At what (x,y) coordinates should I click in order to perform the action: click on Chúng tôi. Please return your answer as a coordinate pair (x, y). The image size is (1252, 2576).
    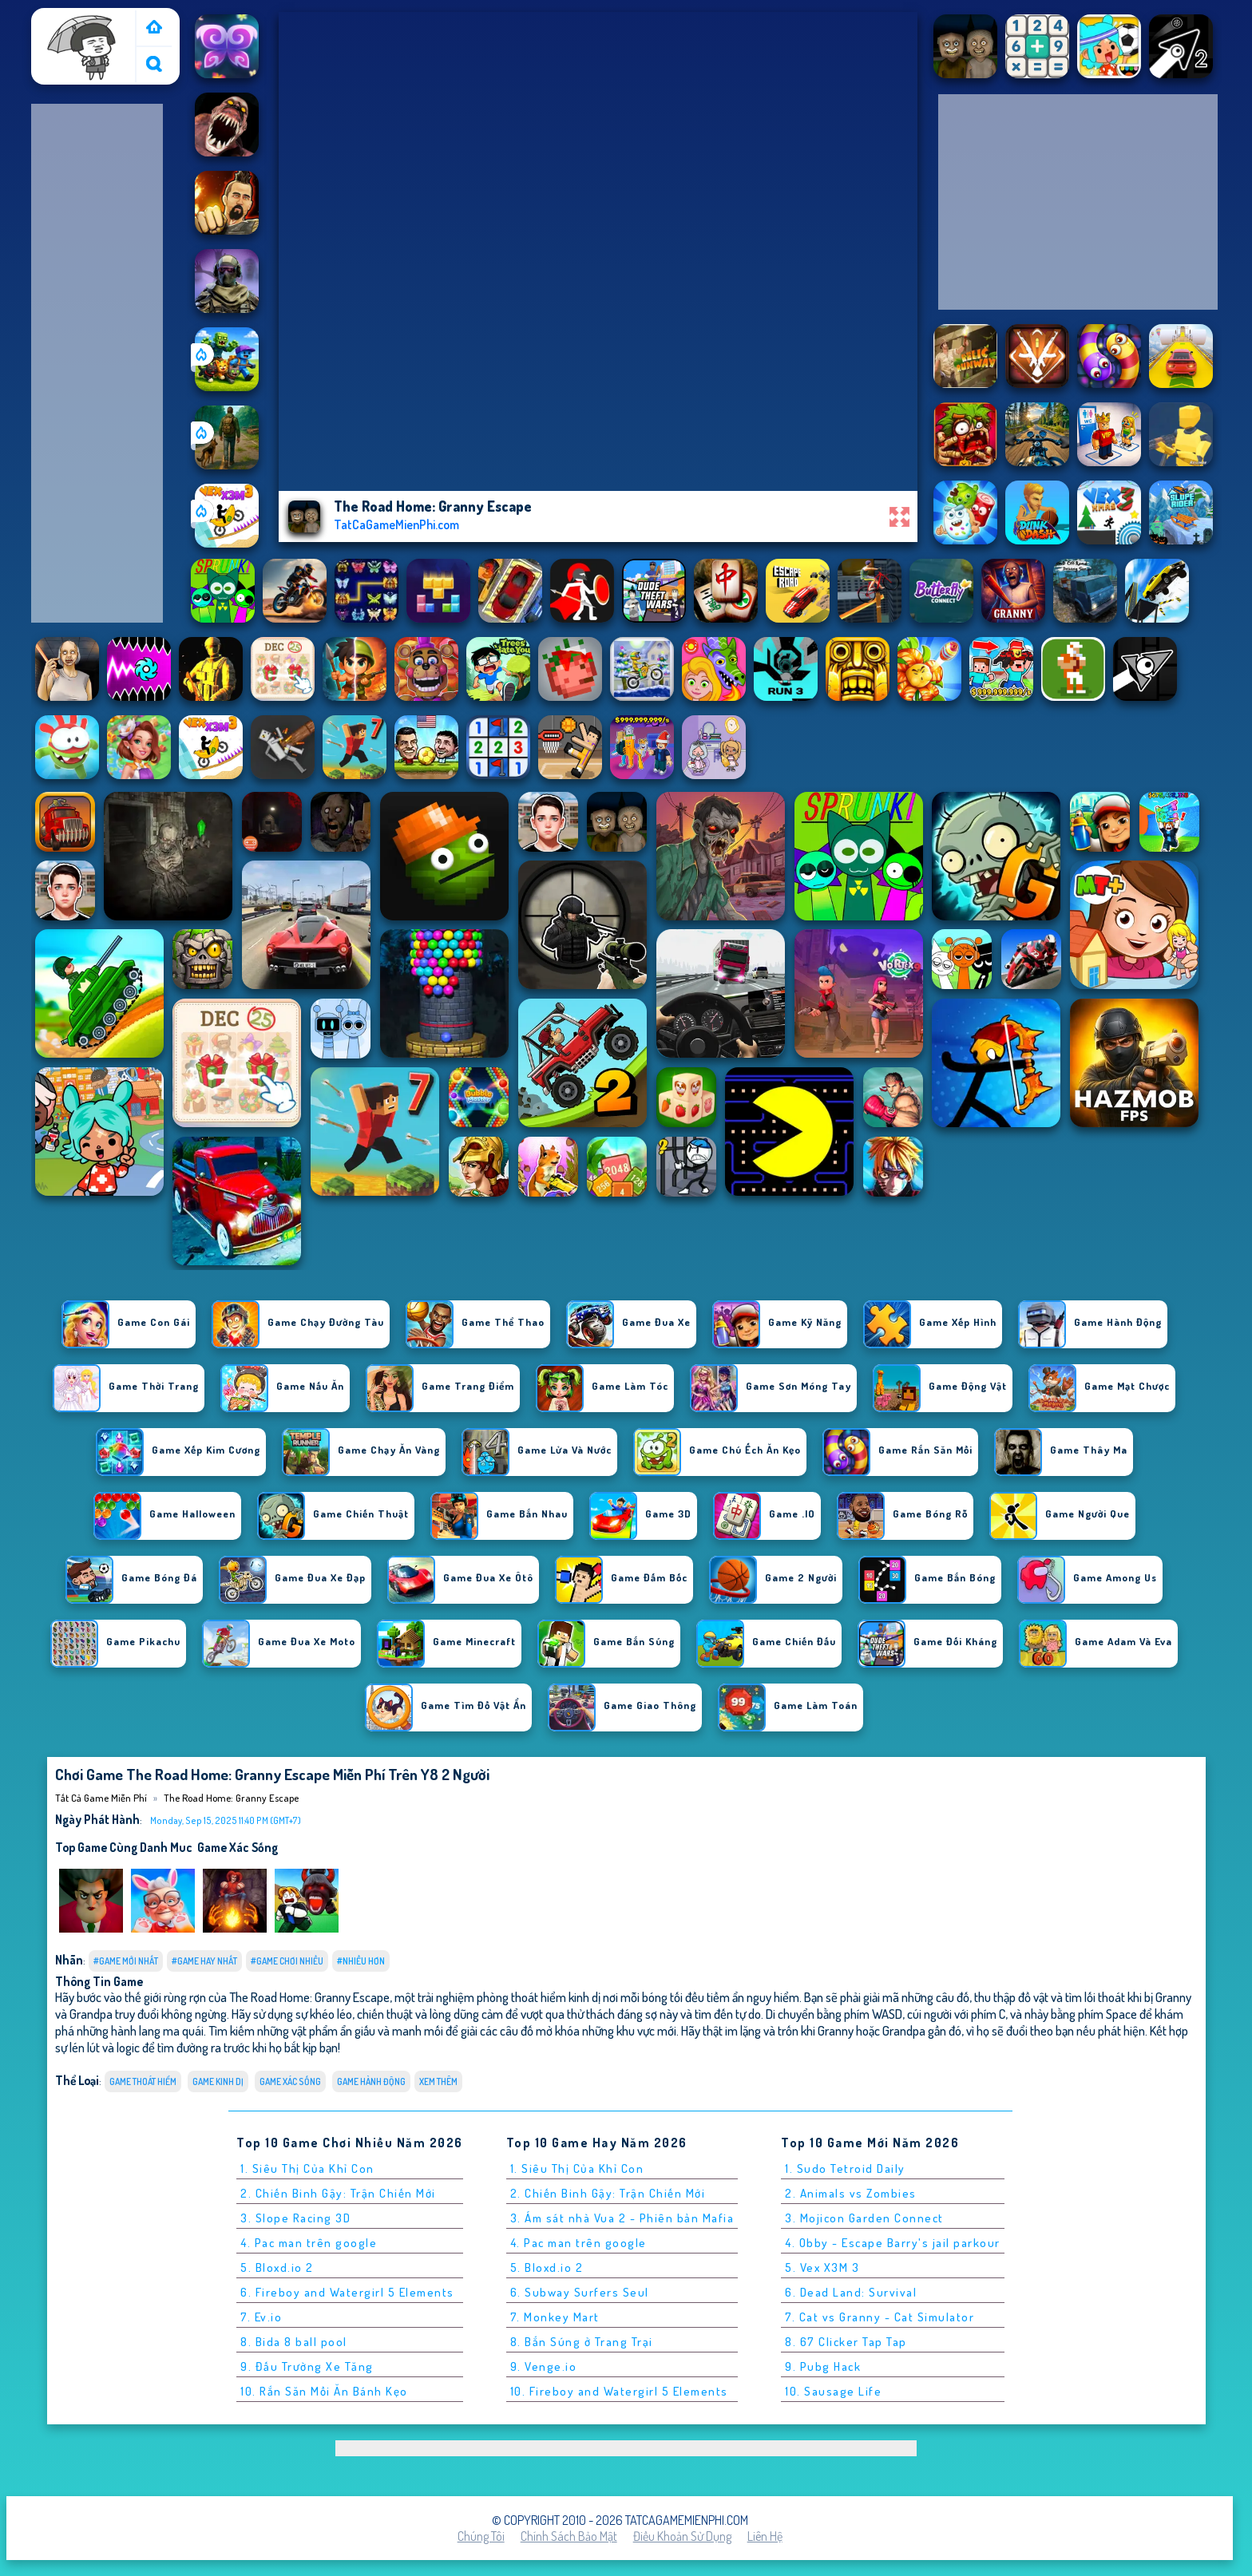
    Looking at the image, I should click on (481, 2536).